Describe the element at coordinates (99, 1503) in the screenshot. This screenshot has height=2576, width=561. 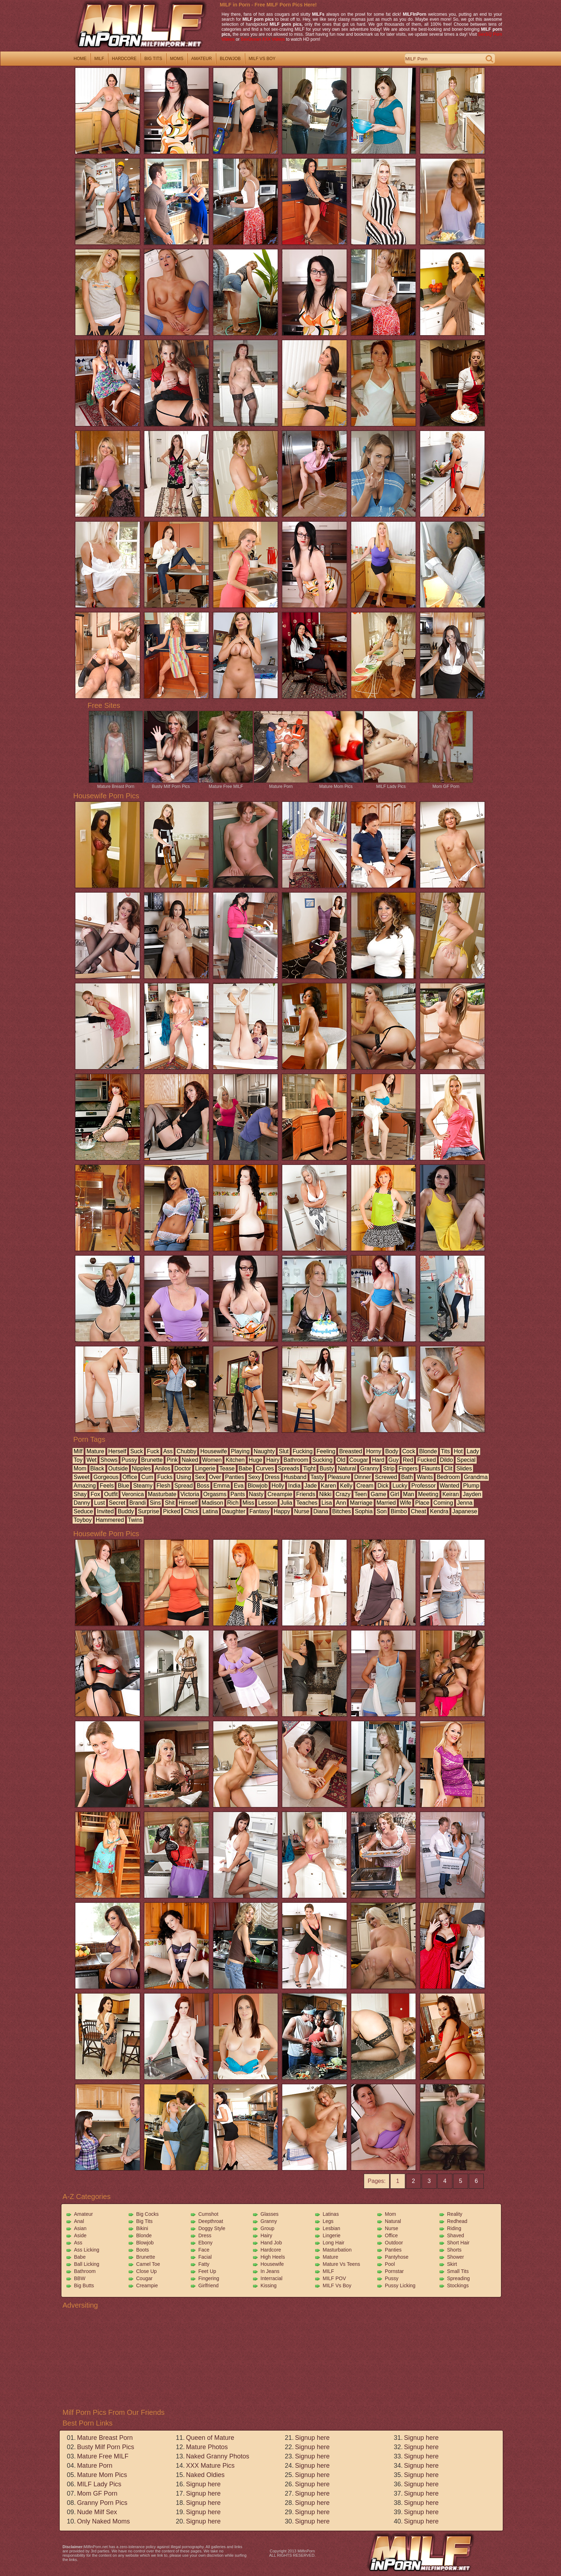
I see `lust` at that location.